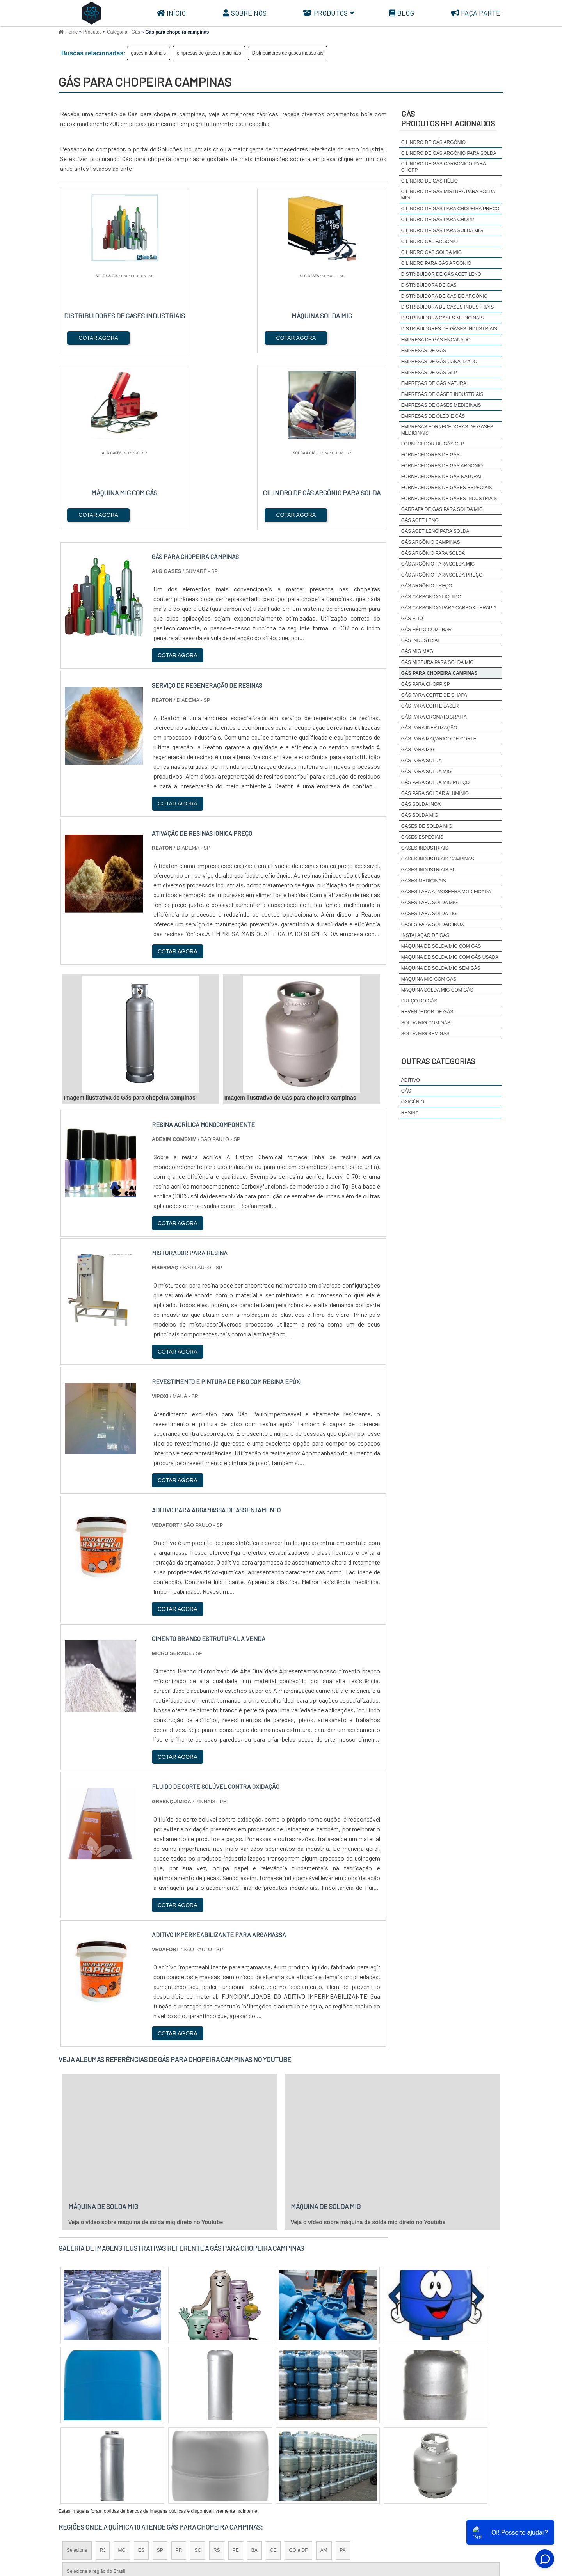 This screenshot has width=562, height=2576. Describe the element at coordinates (401, 13) in the screenshot. I see `Blog` at that location.